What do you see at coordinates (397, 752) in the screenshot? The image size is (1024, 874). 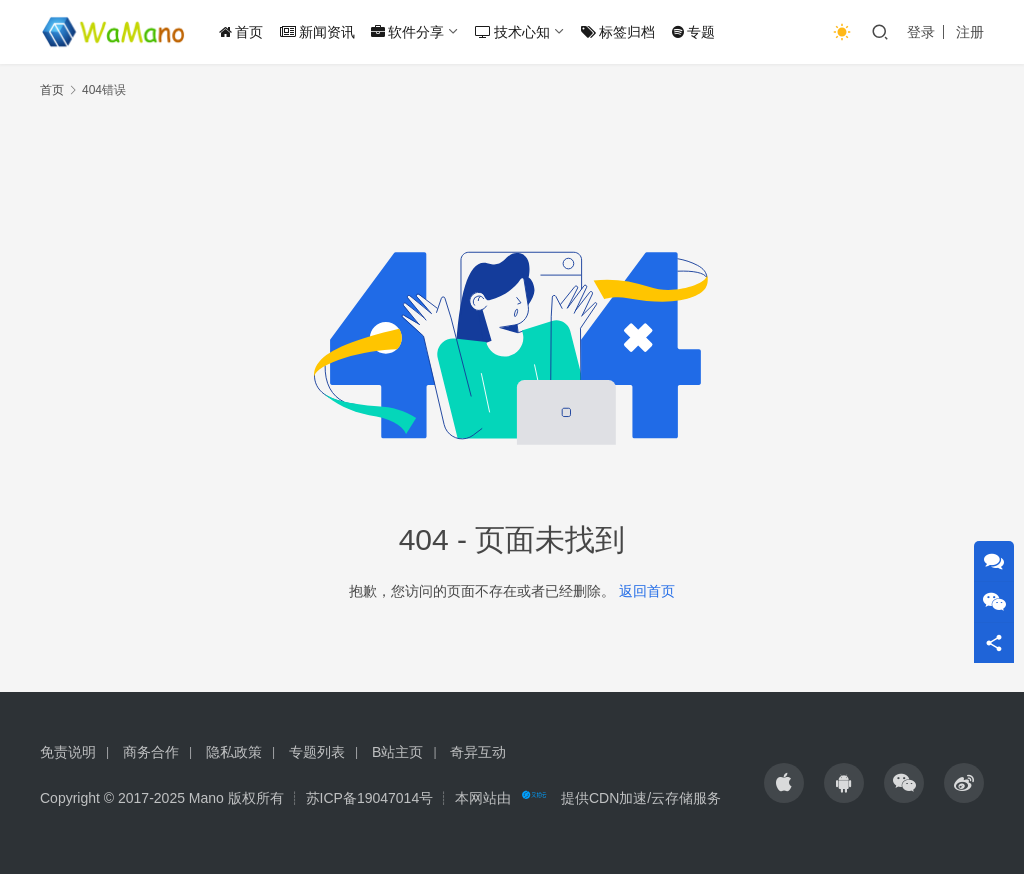 I see `B站主页` at bounding box center [397, 752].